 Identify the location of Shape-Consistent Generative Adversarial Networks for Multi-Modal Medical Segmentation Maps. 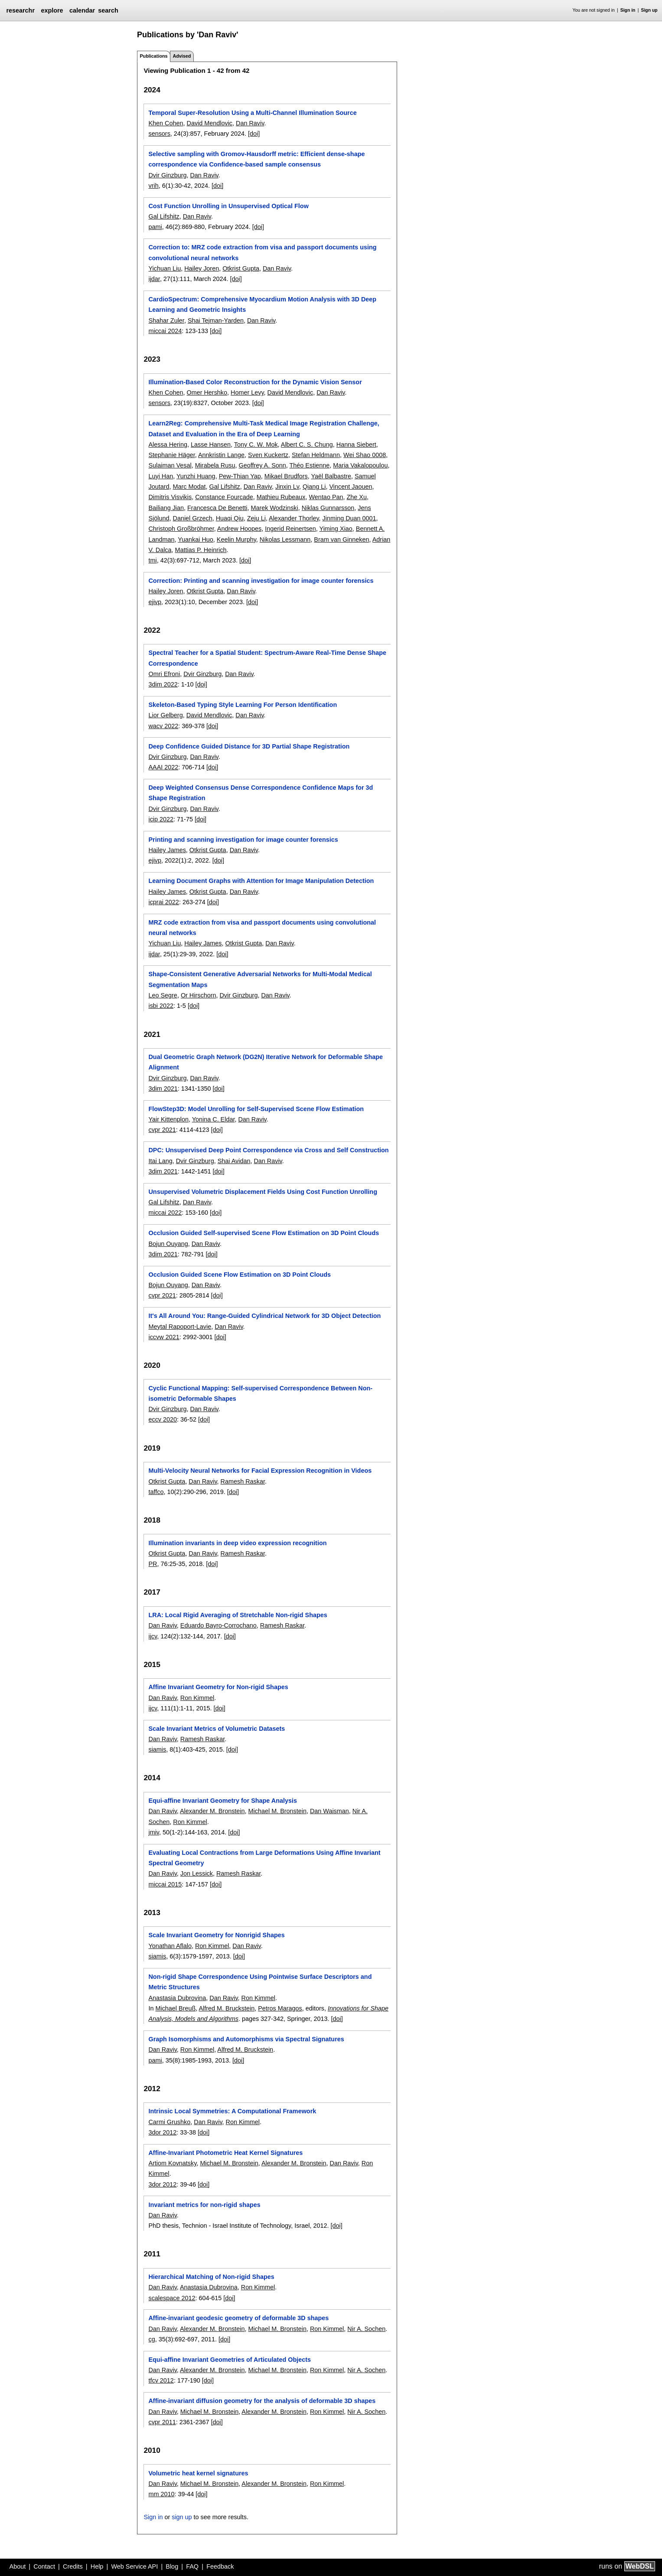
(260, 979).